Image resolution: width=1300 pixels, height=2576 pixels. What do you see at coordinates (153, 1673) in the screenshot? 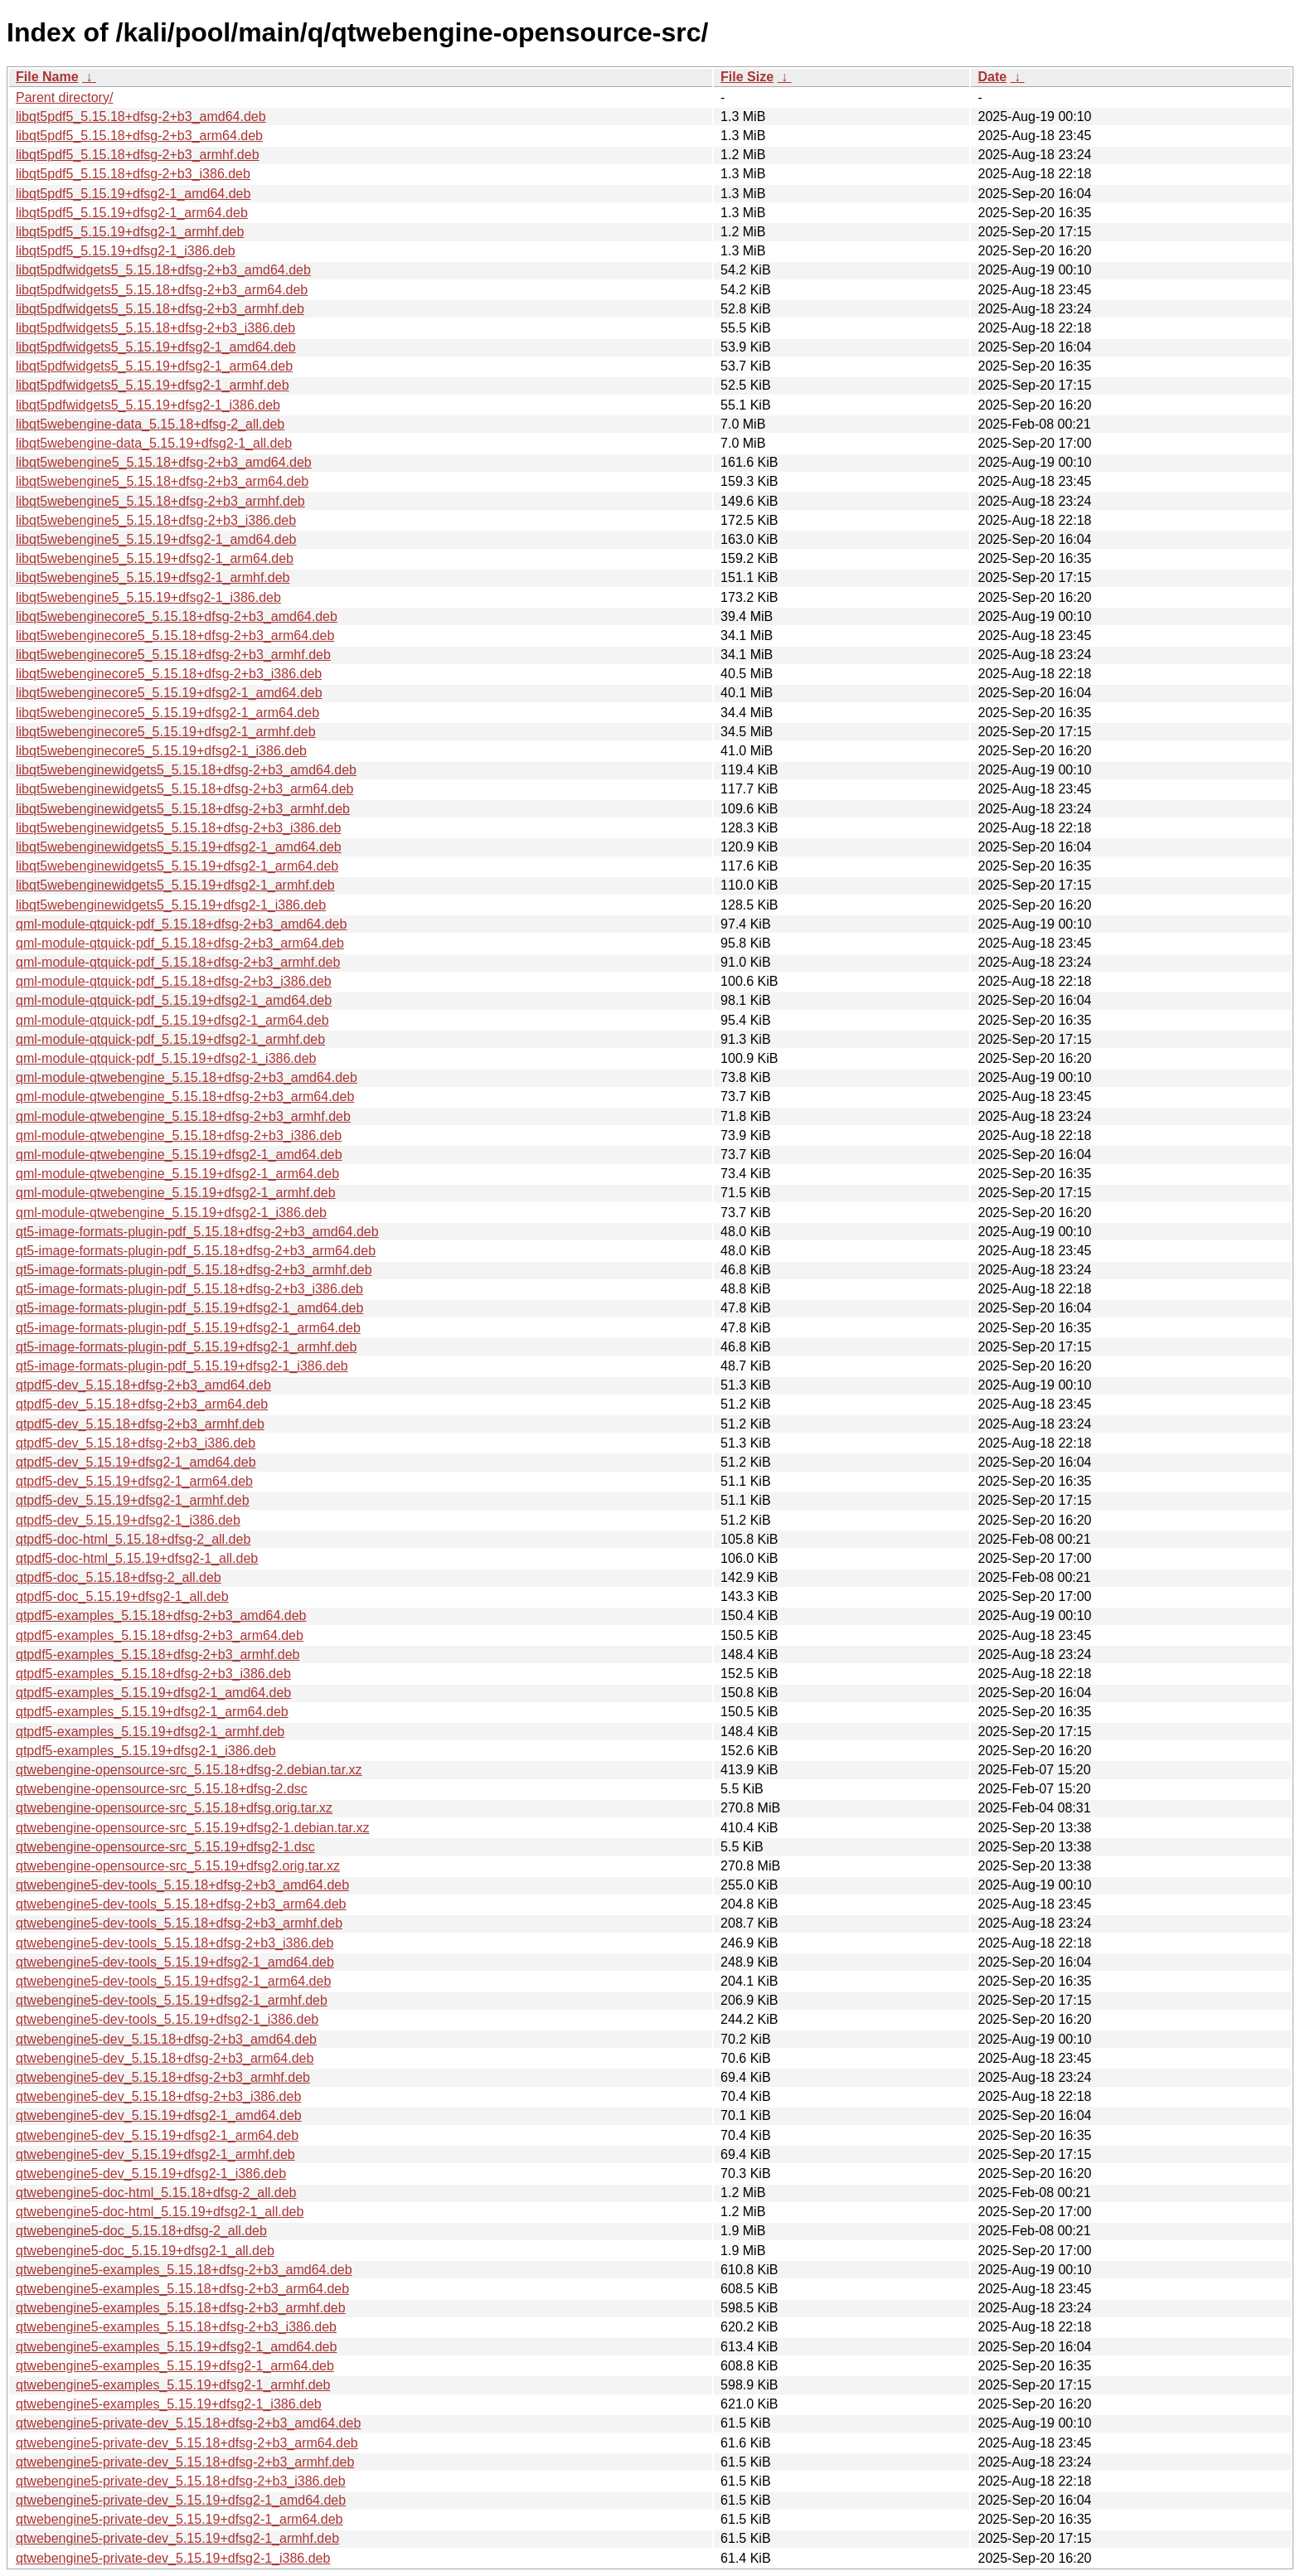
I see `qtpdf5-examples_5.15.18+dfsg-2+b3_i386.deb` at bounding box center [153, 1673].